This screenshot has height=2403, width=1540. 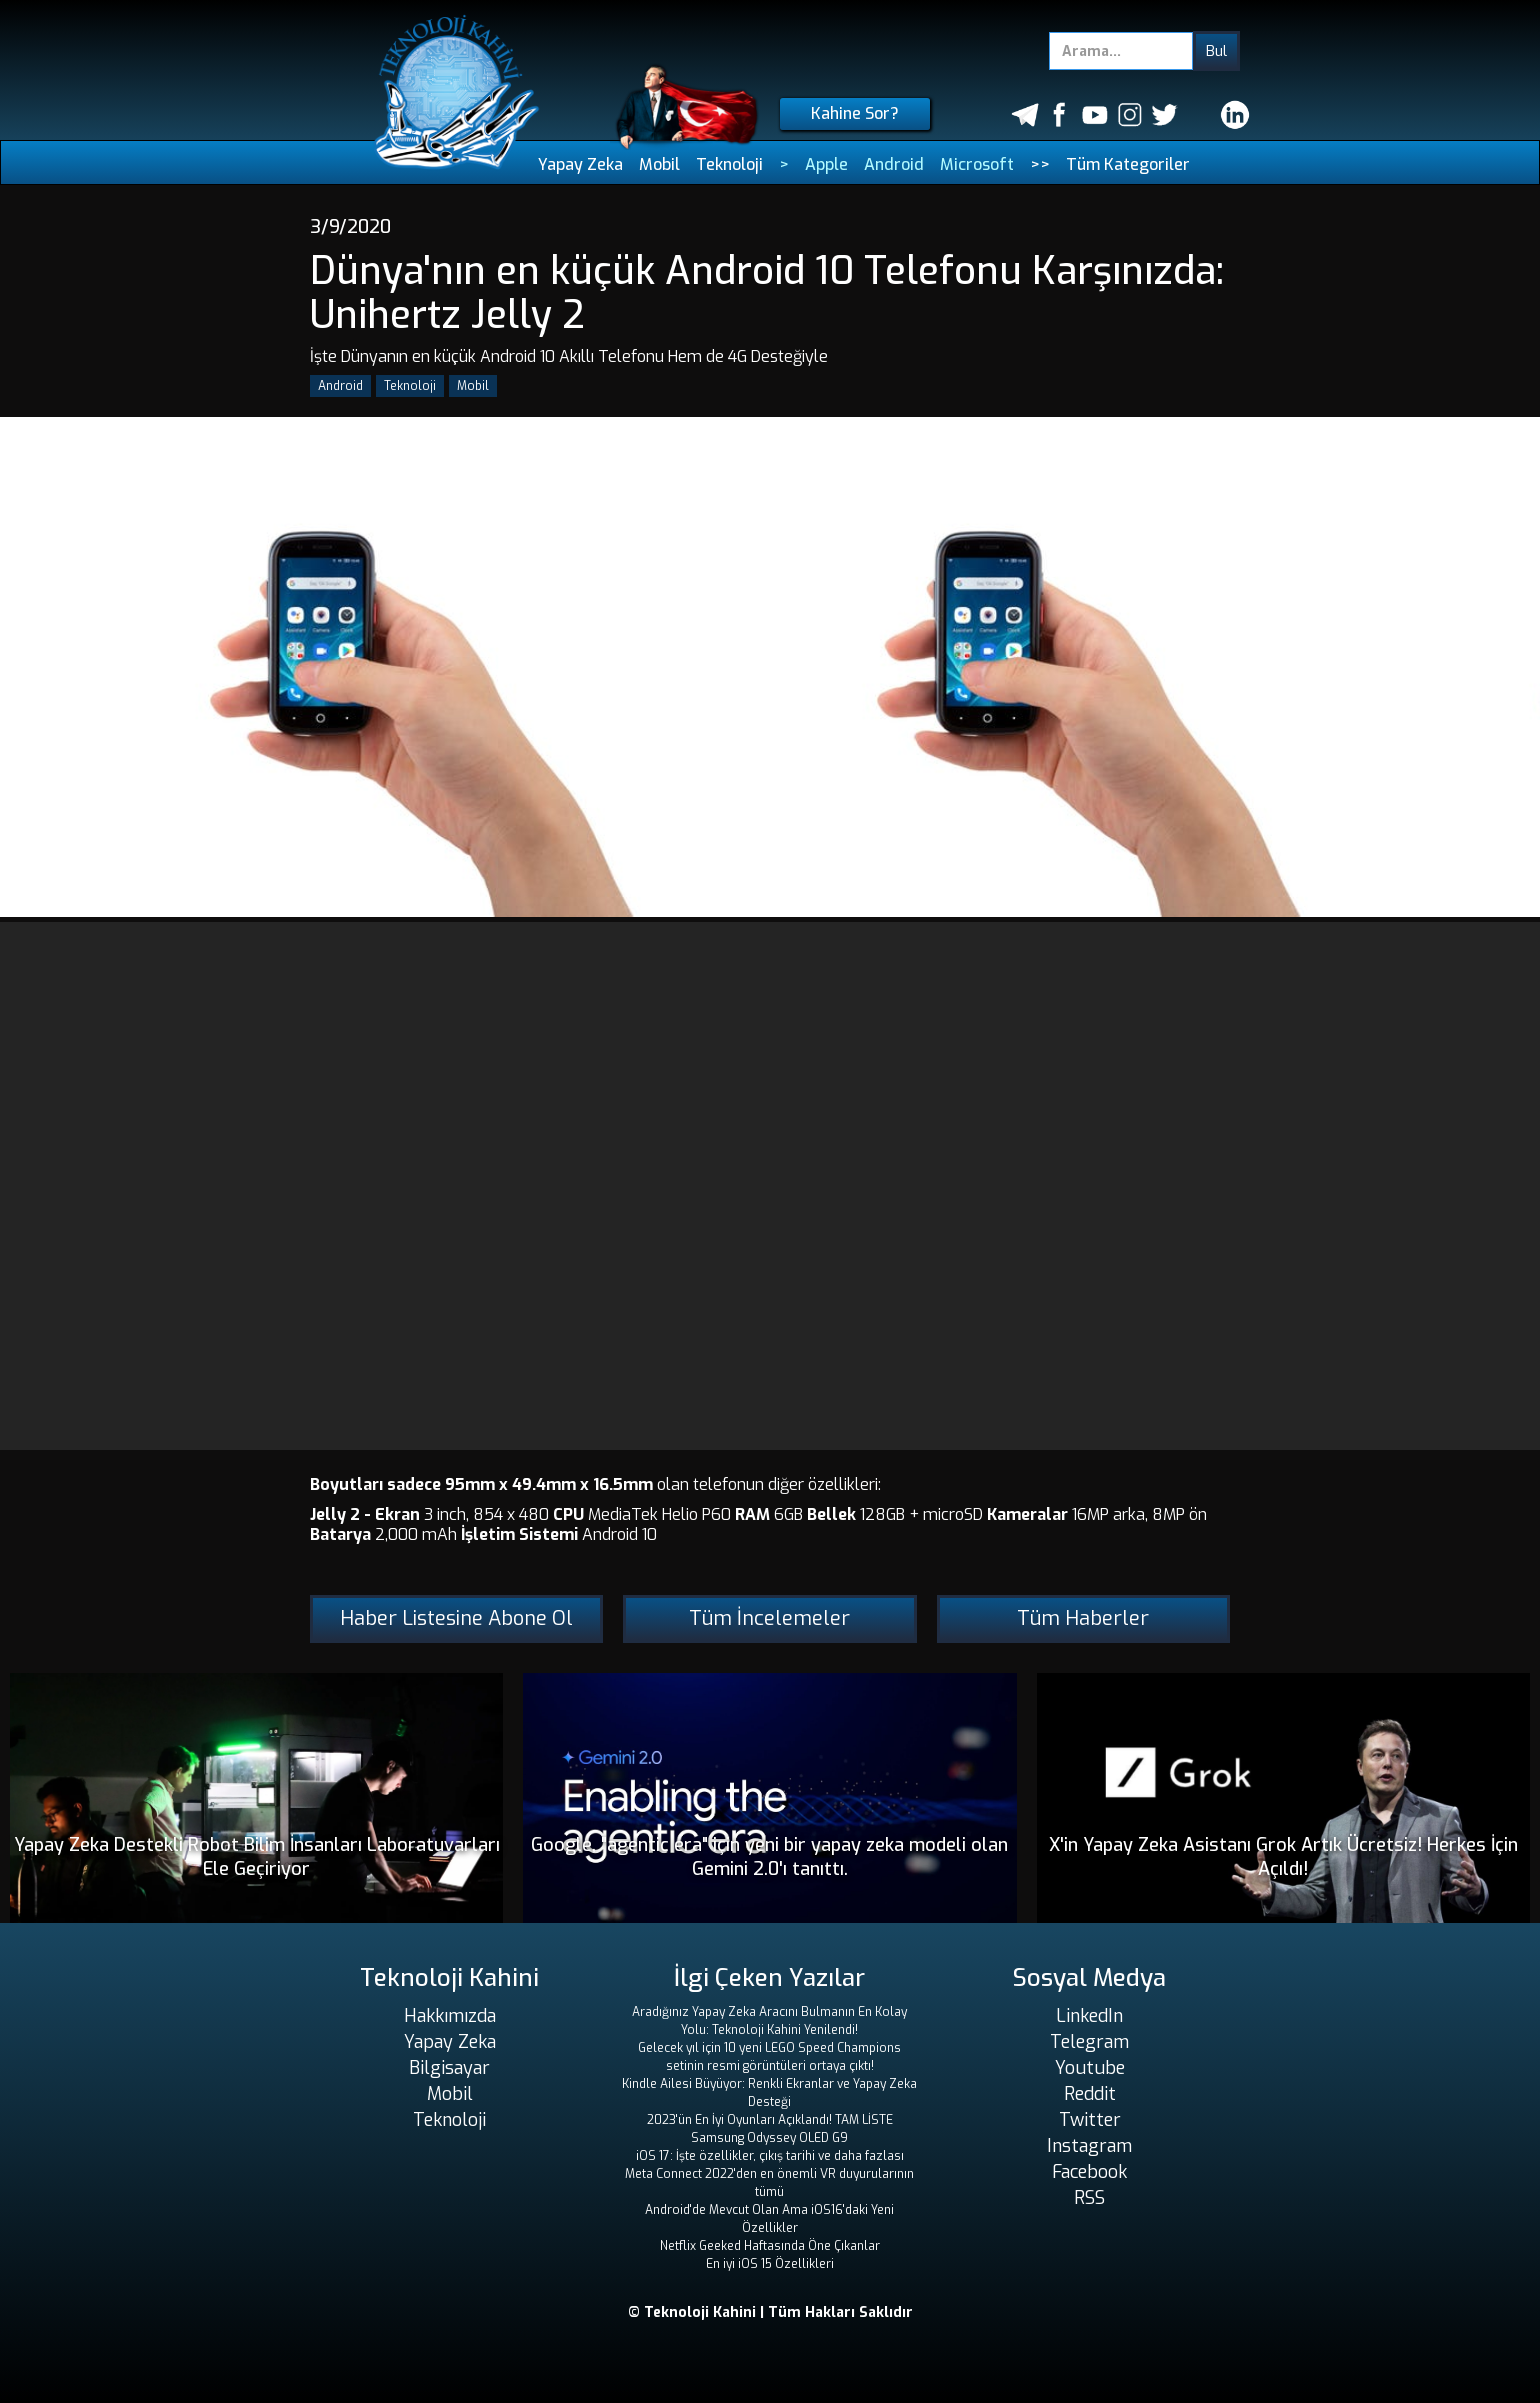 What do you see at coordinates (449, 2068) in the screenshot?
I see `Bilgisayar` at bounding box center [449, 2068].